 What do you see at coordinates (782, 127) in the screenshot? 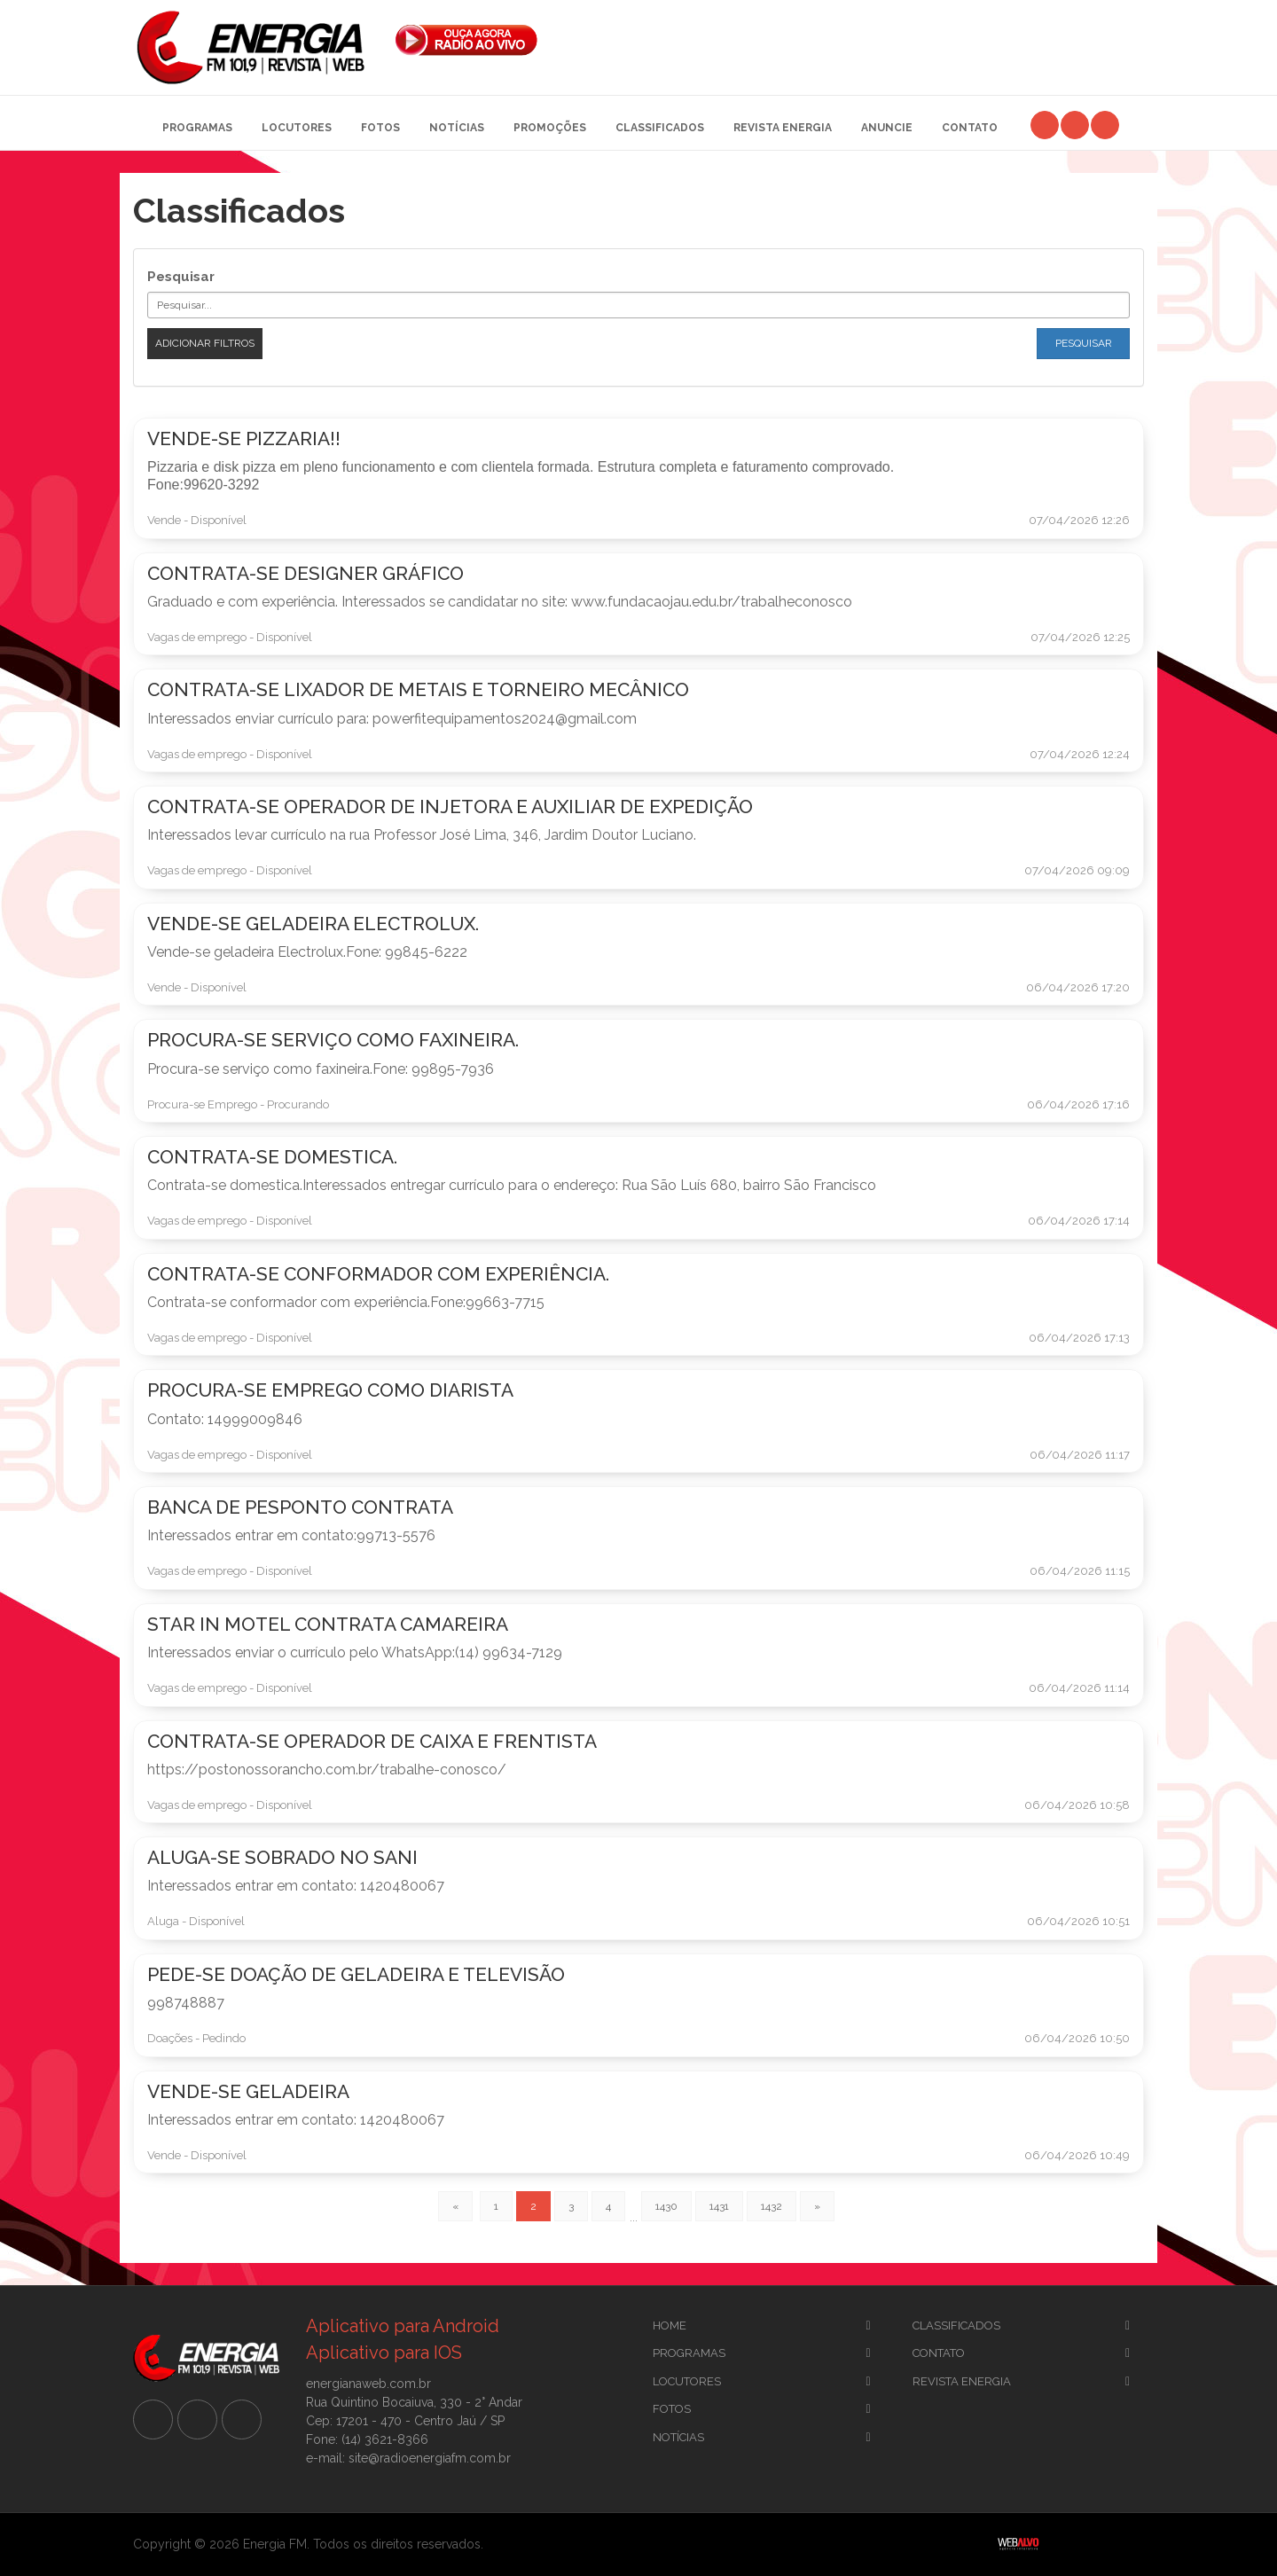
I see `Revista Energia` at bounding box center [782, 127].